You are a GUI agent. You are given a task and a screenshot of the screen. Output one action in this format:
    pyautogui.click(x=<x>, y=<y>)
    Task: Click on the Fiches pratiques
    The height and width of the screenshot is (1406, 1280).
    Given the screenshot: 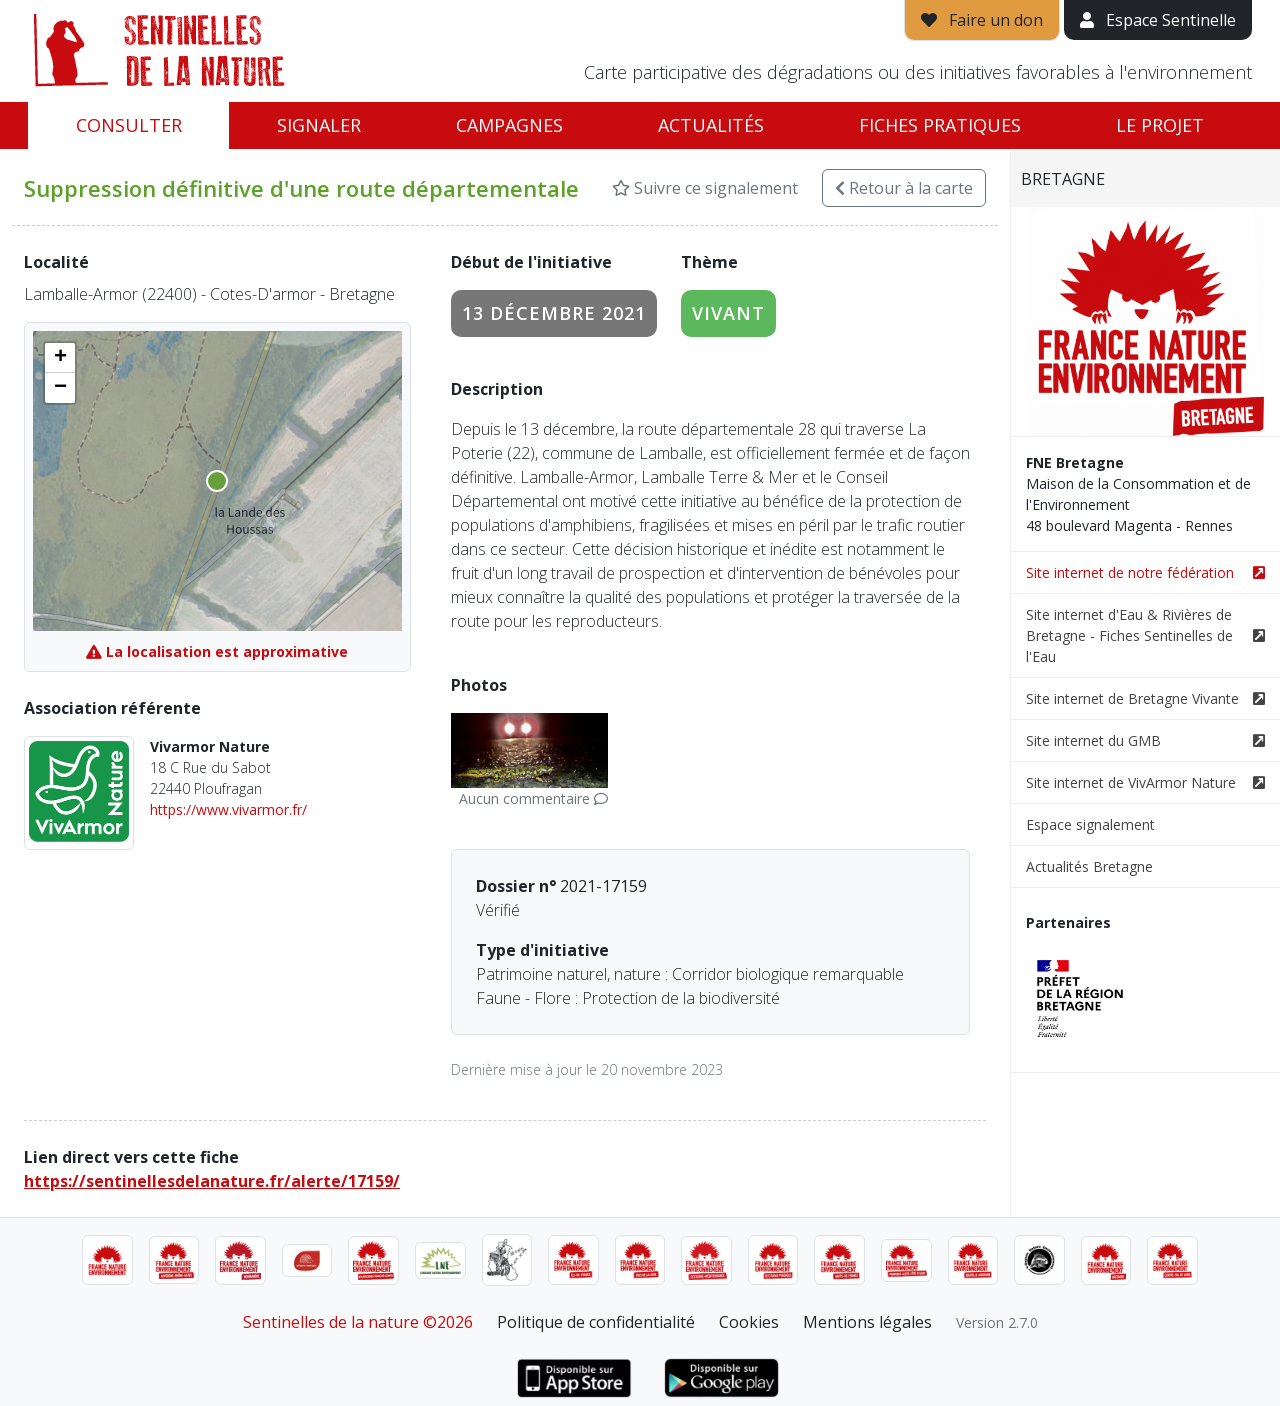 What is the action you would take?
    pyautogui.click(x=940, y=125)
    